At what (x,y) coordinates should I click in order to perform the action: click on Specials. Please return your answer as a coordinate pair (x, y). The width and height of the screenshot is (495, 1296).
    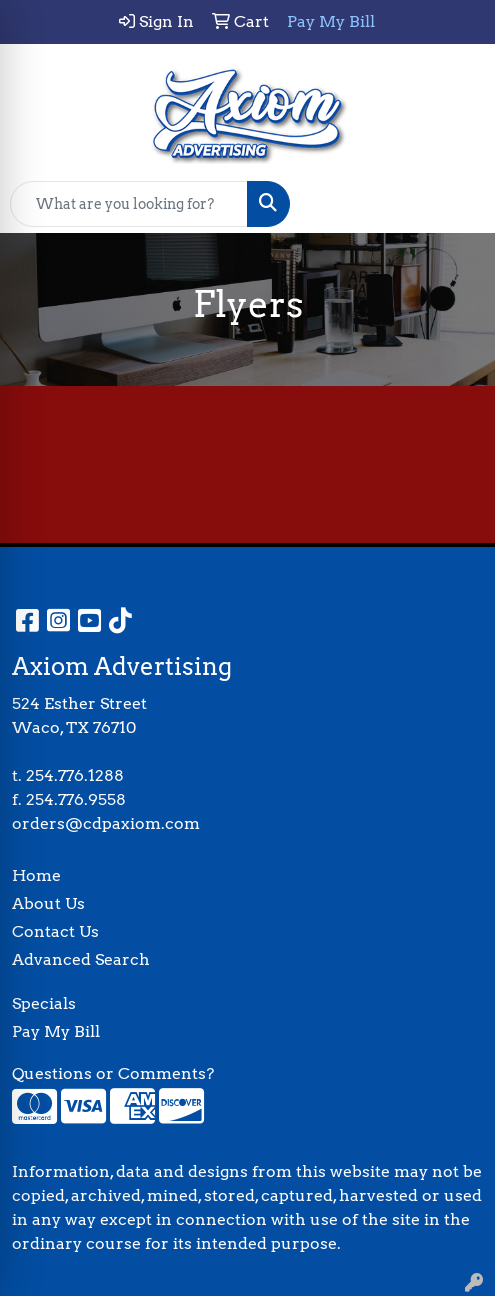
    Looking at the image, I should click on (44, 1003).